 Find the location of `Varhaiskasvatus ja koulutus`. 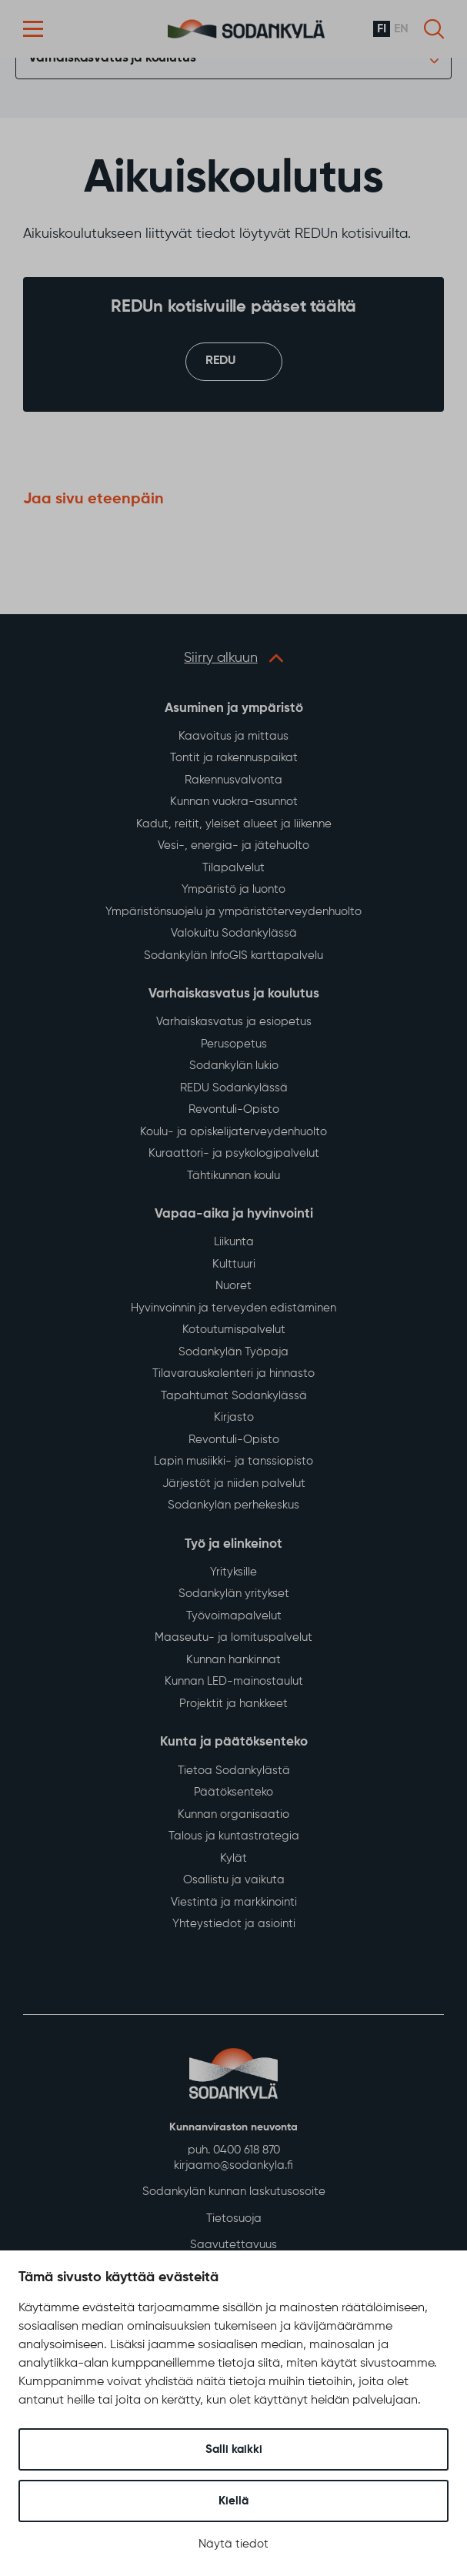

Varhaiskasvatus ja koulutus is located at coordinates (111, 58).